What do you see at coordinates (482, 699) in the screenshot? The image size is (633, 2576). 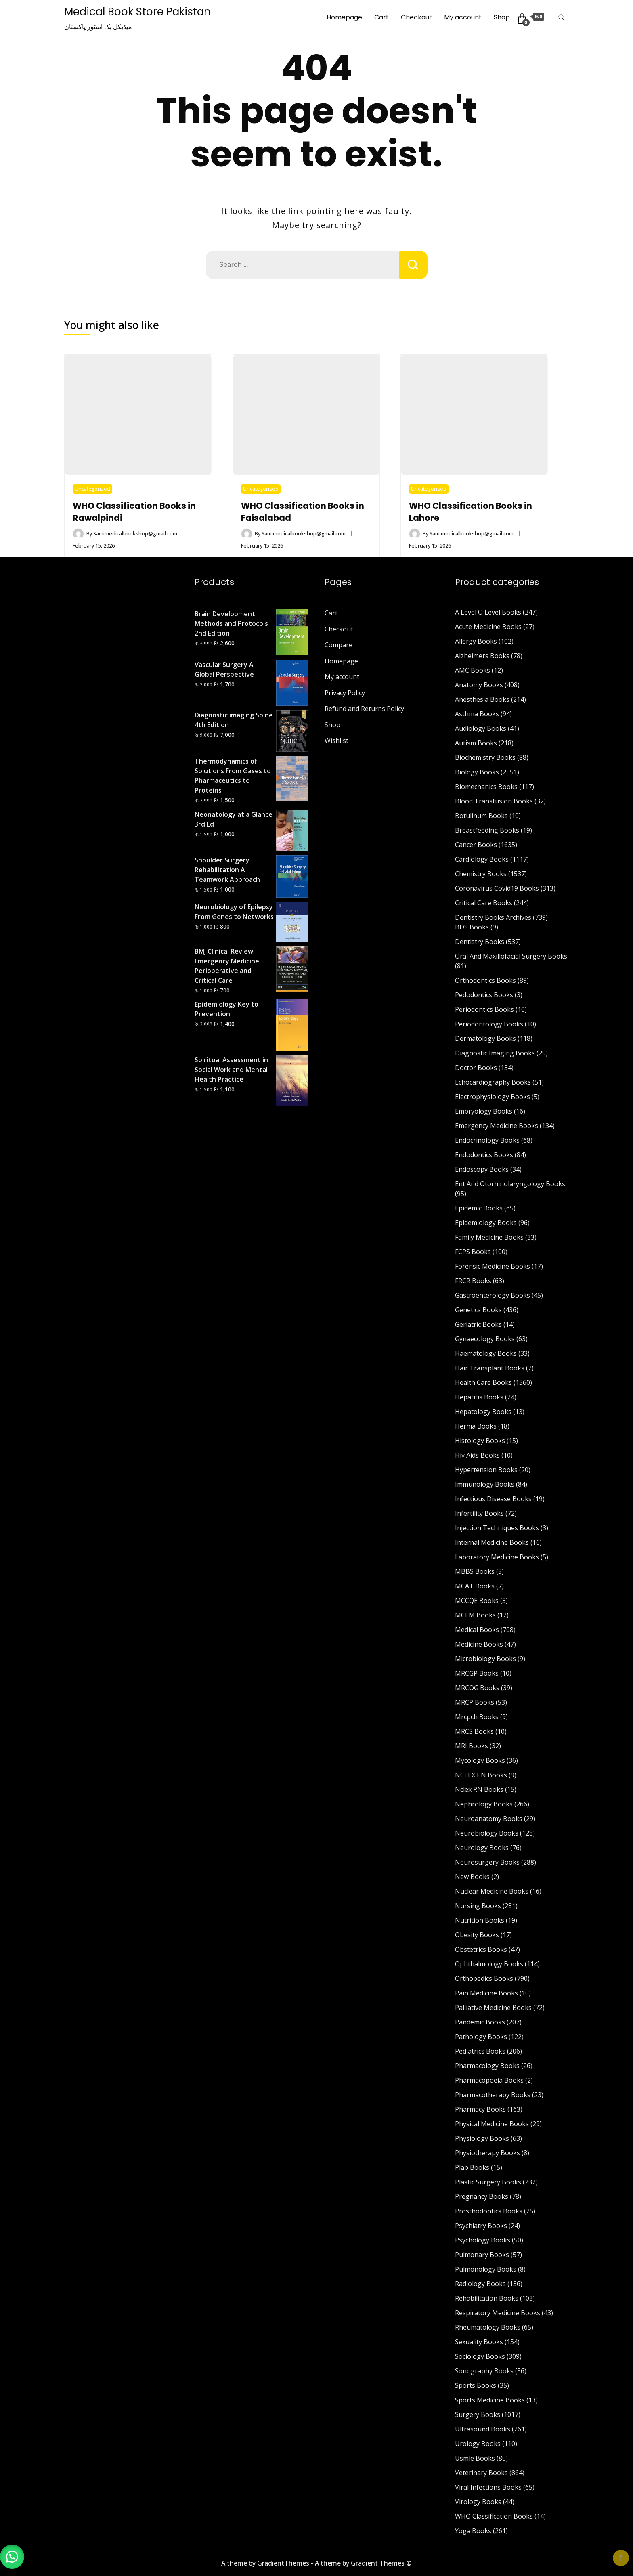 I see `Anesthesia Books` at bounding box center [482, 699].